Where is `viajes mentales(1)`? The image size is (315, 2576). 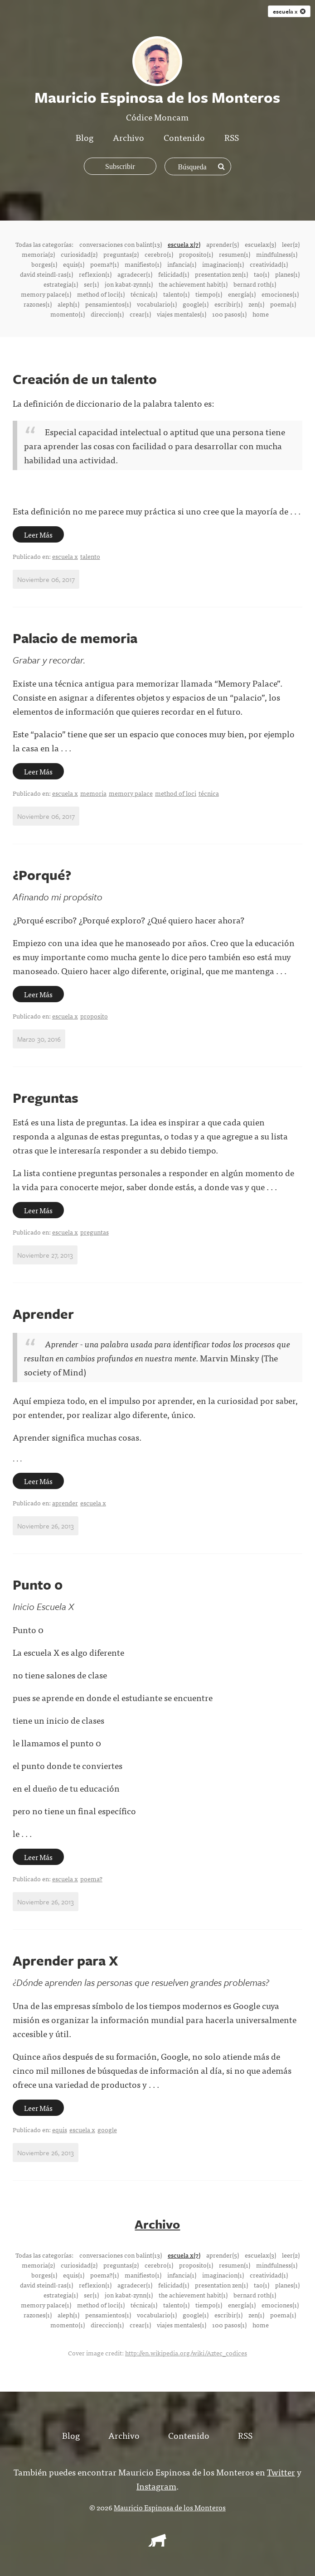 viajes mentales(1) is located at coordinates (181, 314).